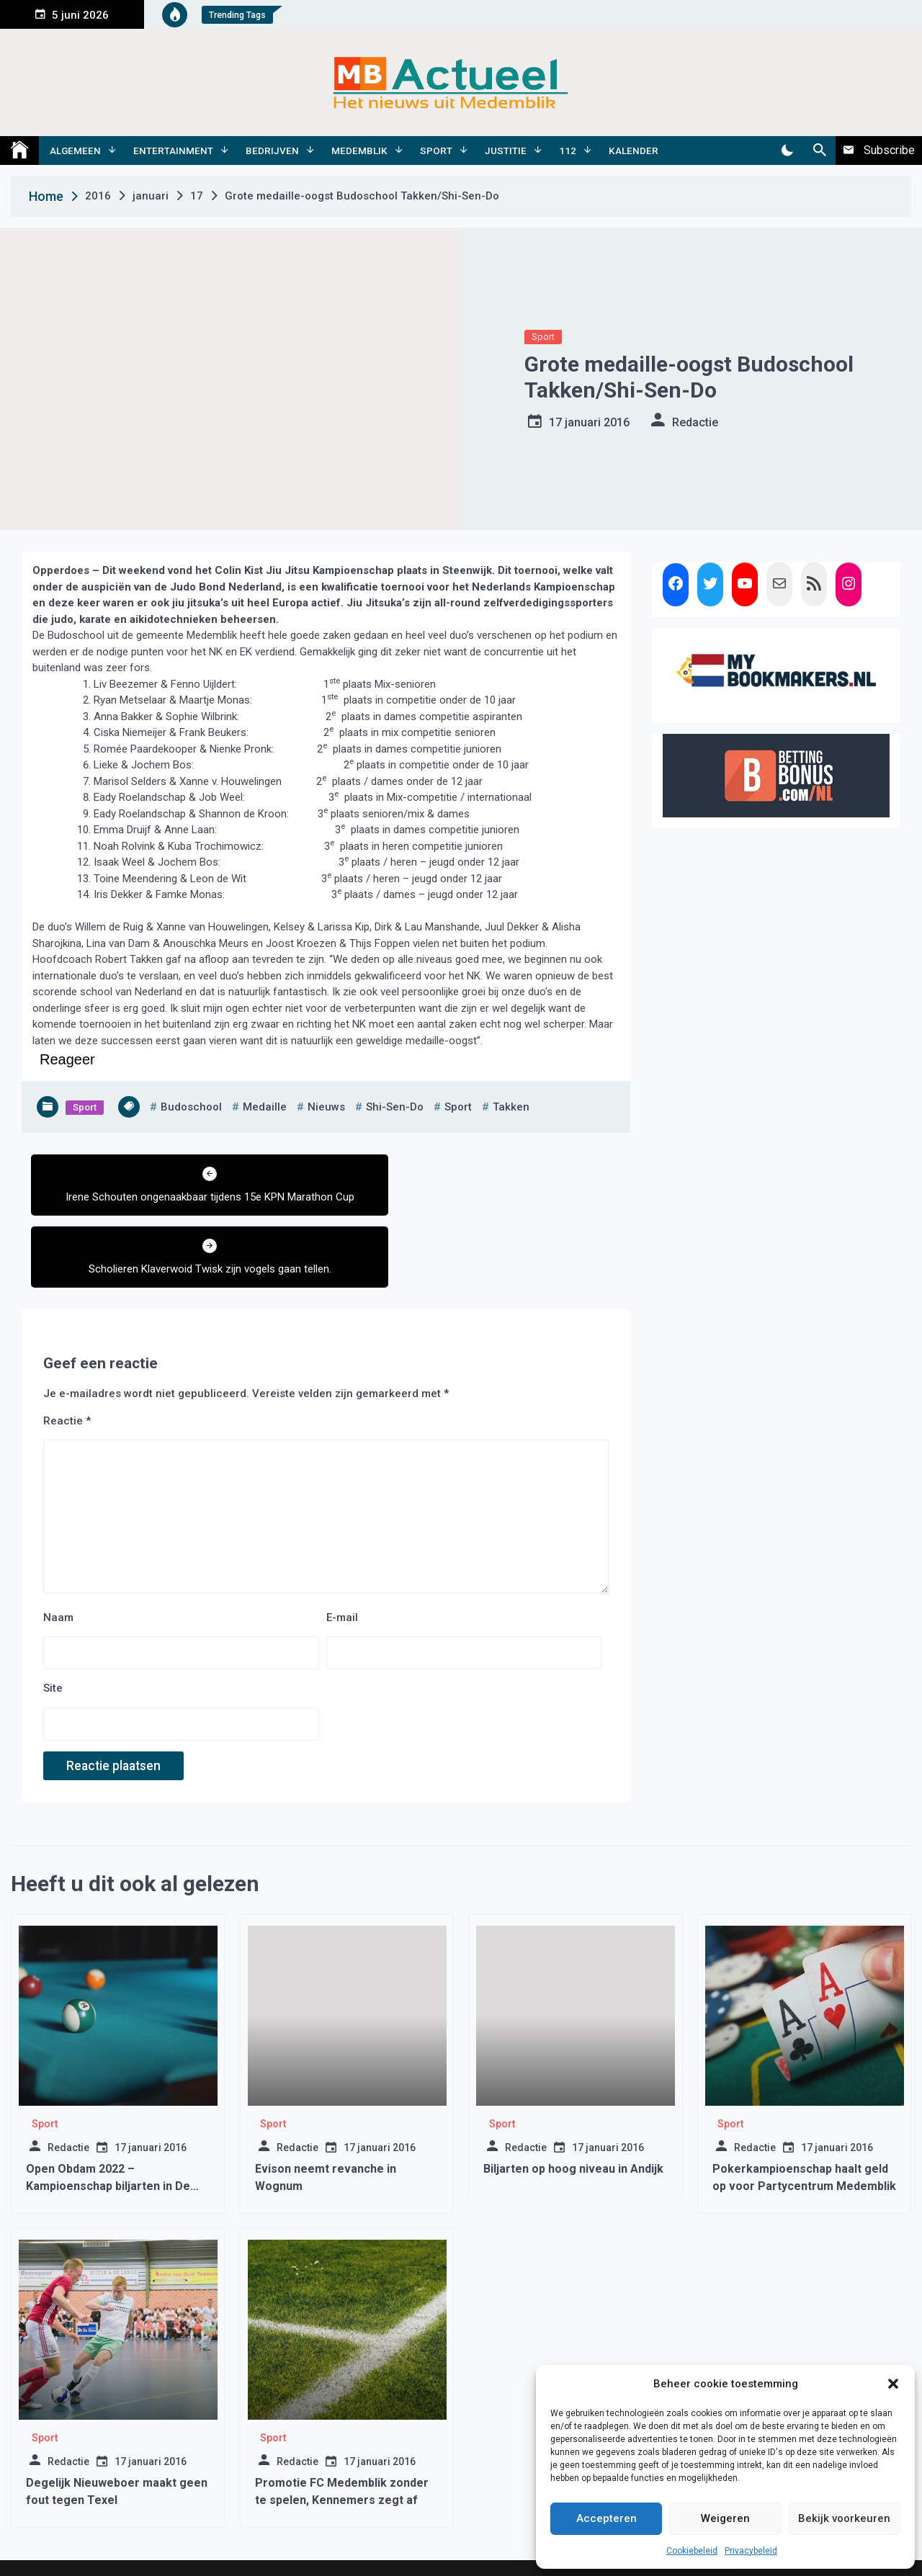 This screenshot has height=2576, width=922. Describe the element at coordinates (395, 1106) in the screenshot. I see `shi-sen-do` at that location.